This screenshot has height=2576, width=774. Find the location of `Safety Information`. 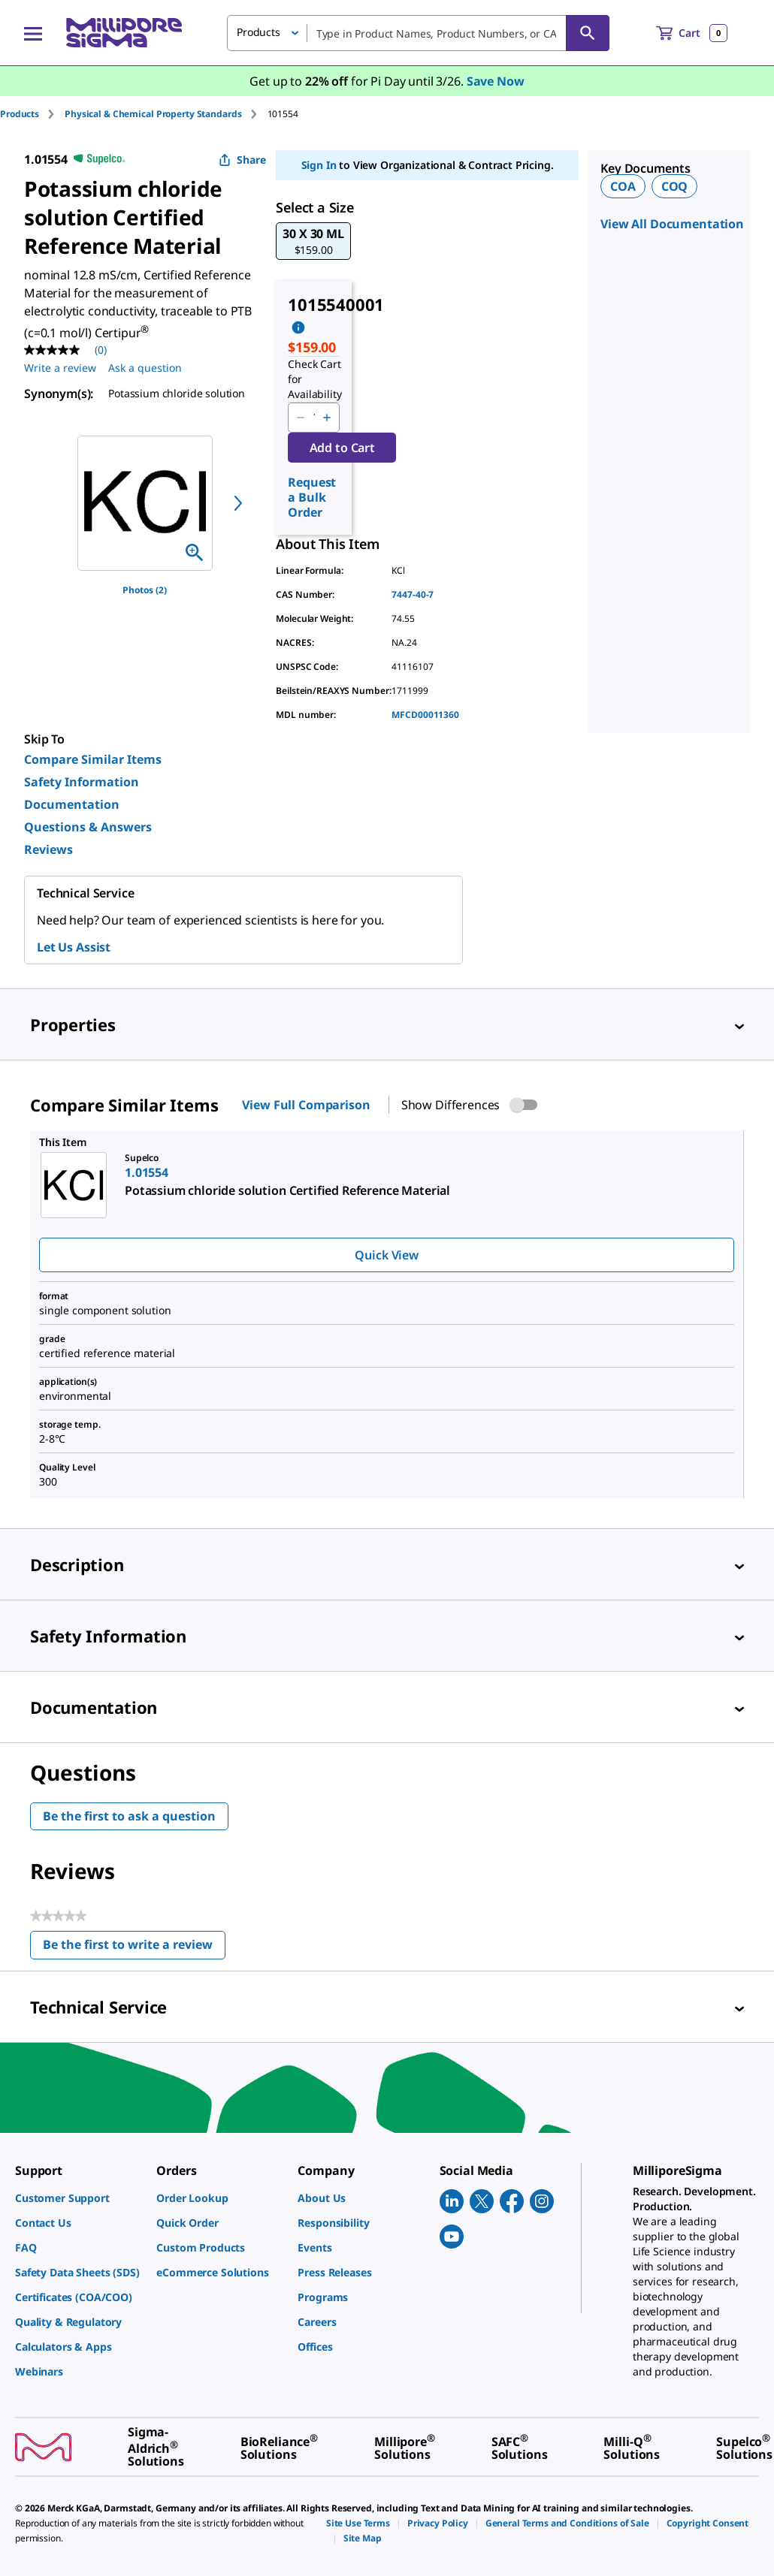

Safety Information is located at coordinates (81, 782).